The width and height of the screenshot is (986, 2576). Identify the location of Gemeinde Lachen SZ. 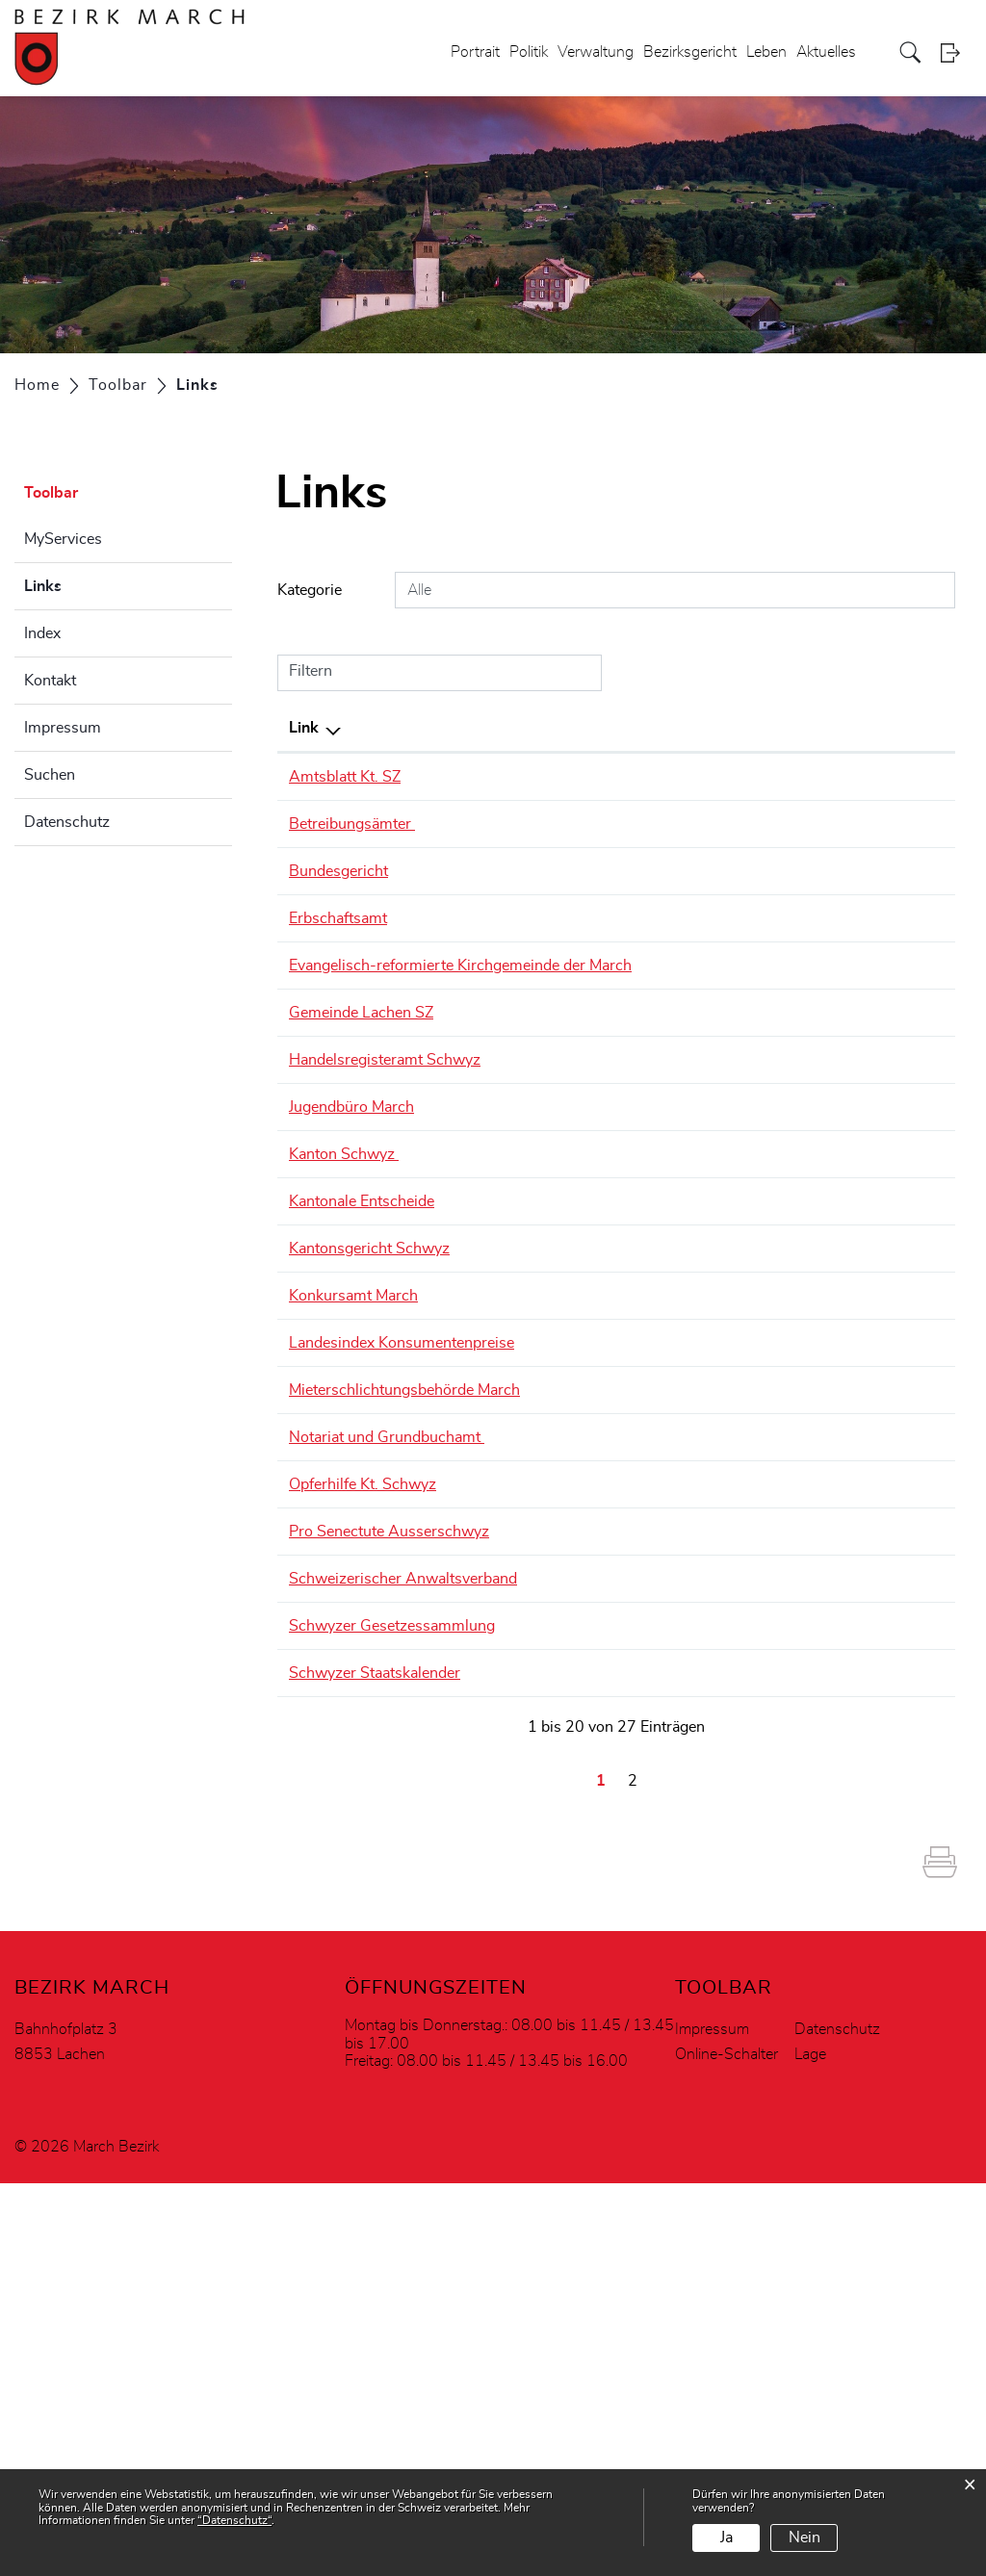
(371, 1059).